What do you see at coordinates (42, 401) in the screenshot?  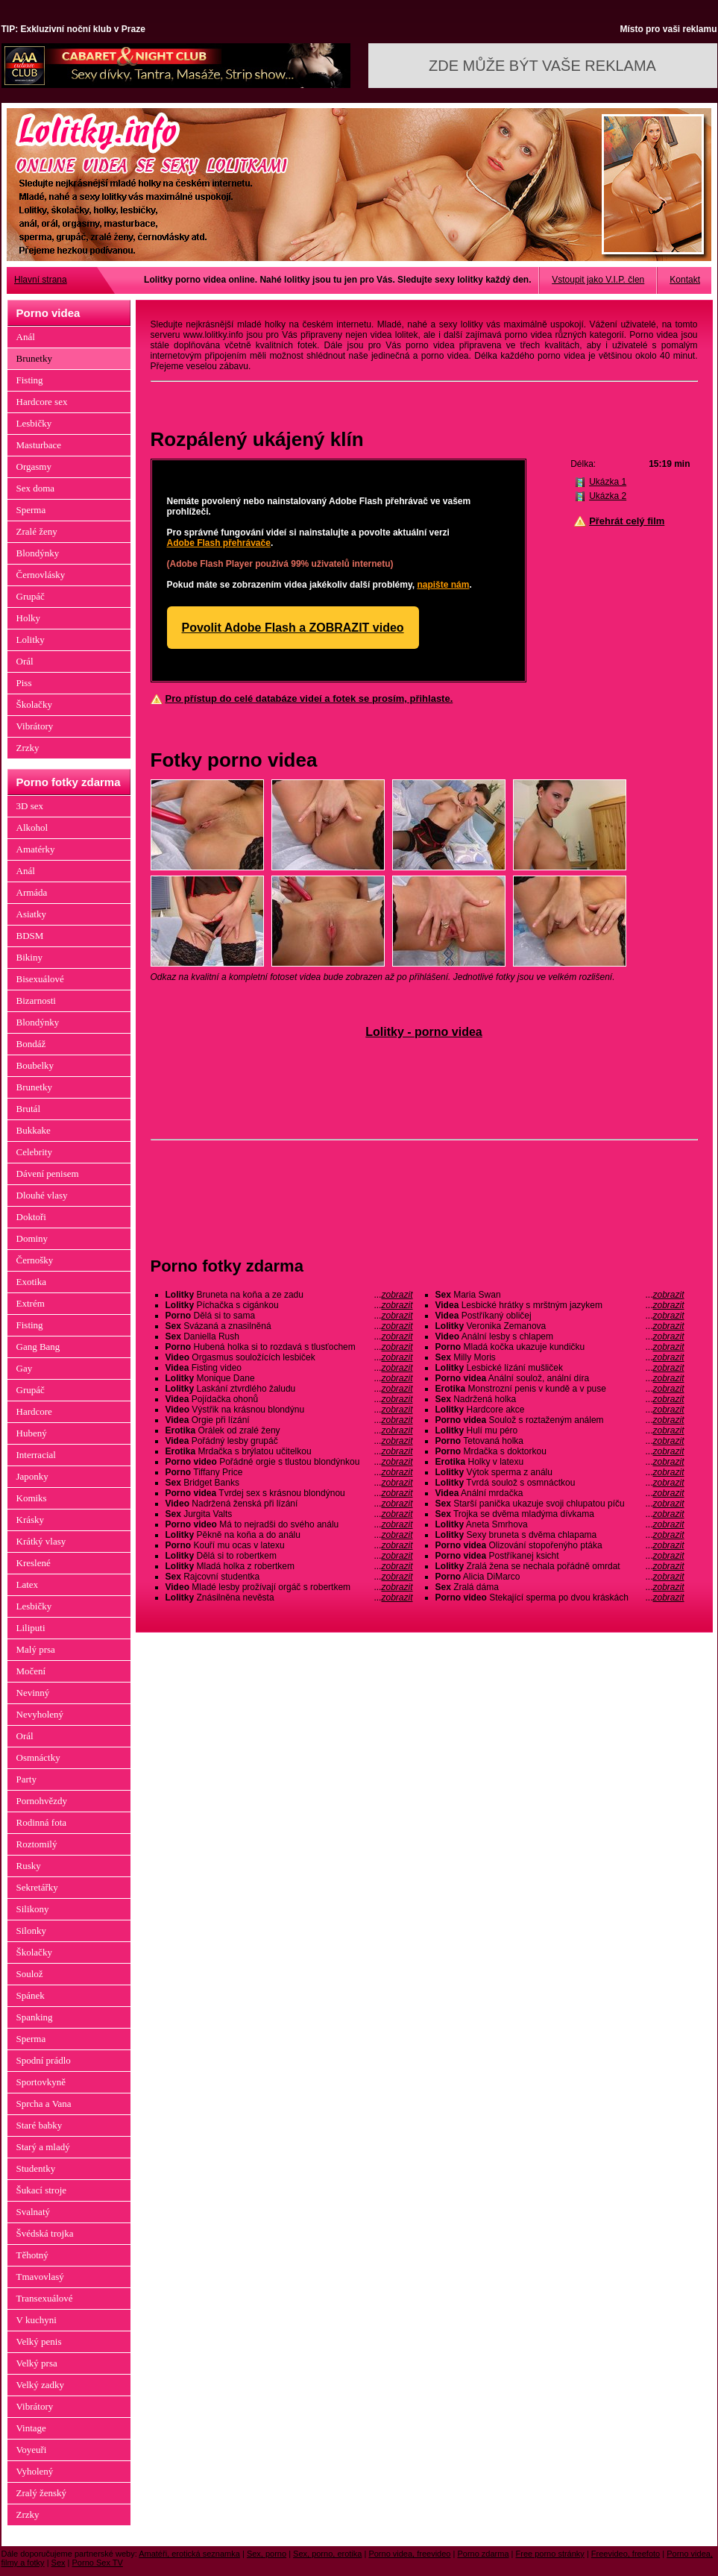 I see `Hardcore sex` at bounding box center [42, 401].